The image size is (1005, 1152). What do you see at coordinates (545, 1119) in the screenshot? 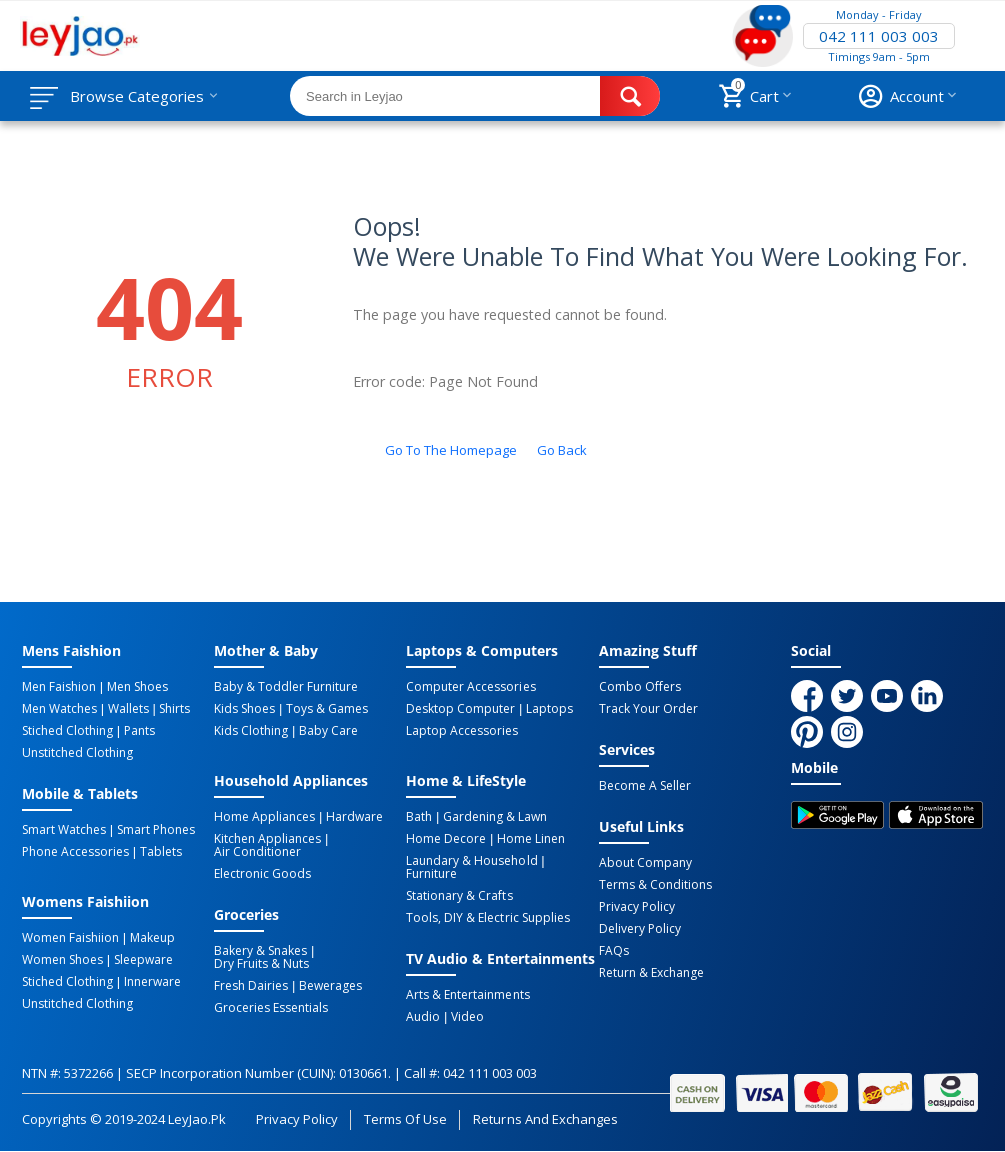
I see `Returns and Exchanges` at bounding box center [545, 1119].